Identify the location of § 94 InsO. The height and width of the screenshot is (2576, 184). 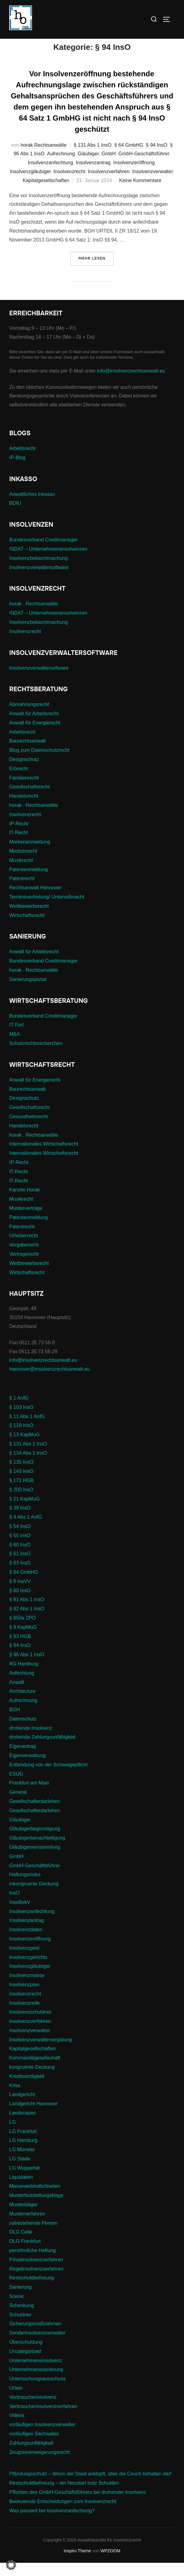
(156, 158).